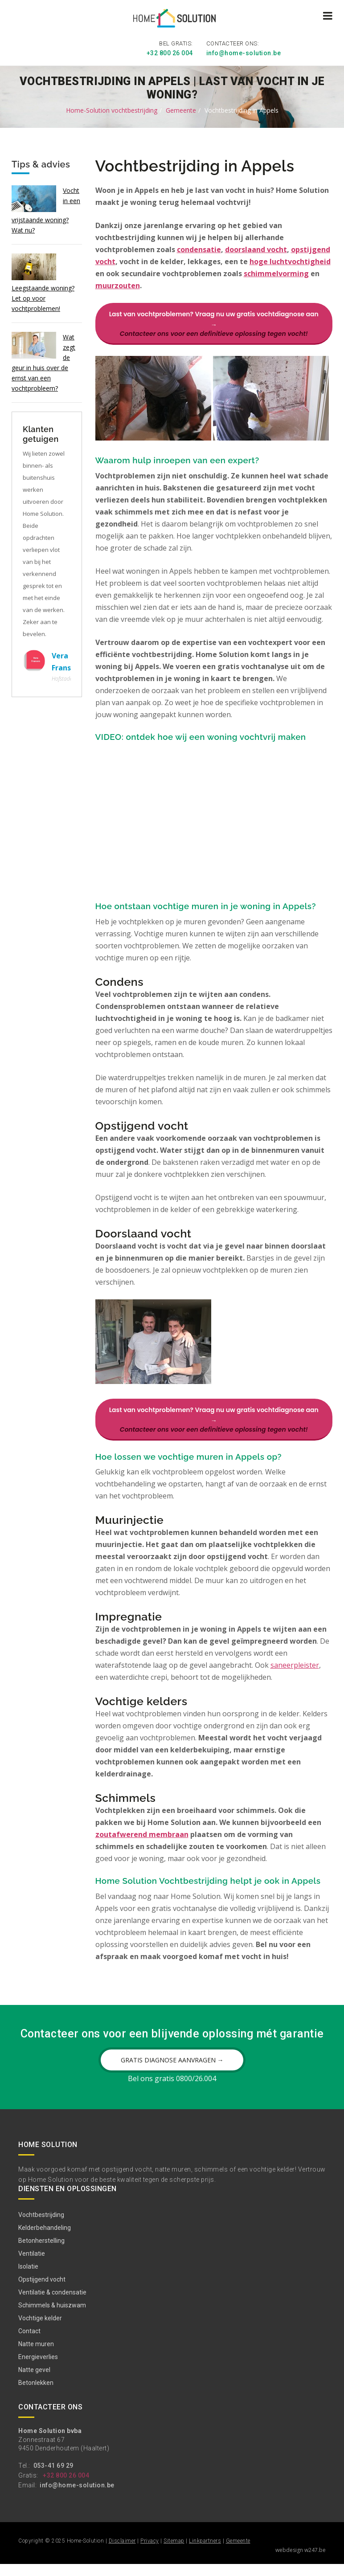  Describe the element at coordinates (290, 260) in the screenshot. I see `hoge luchtvochtigheid` at that location.